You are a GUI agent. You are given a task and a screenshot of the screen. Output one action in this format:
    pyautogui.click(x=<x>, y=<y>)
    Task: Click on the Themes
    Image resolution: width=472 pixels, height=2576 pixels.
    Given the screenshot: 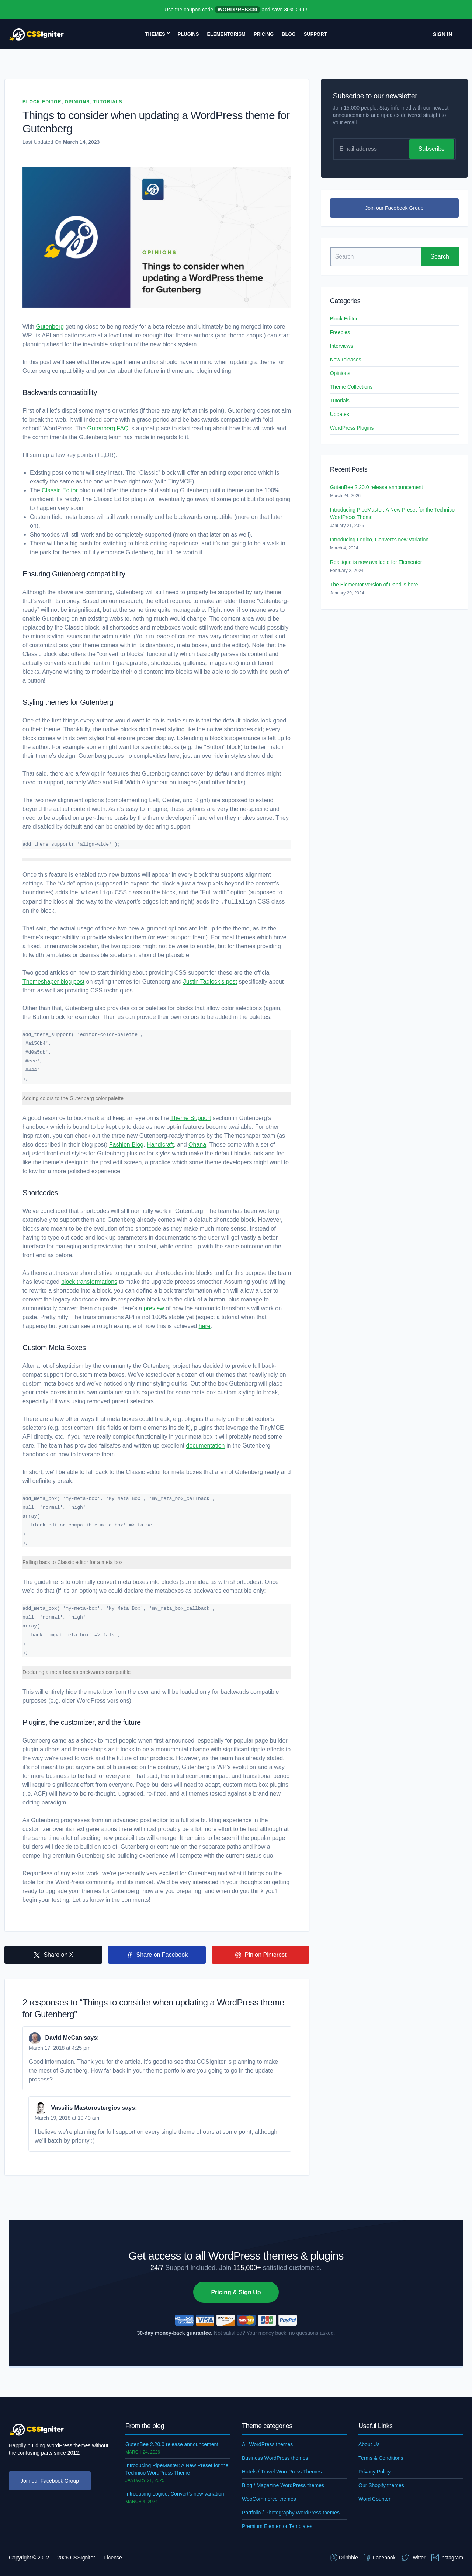 What is the action you would take?
    pyautogui.click(x=155, y=34)
    